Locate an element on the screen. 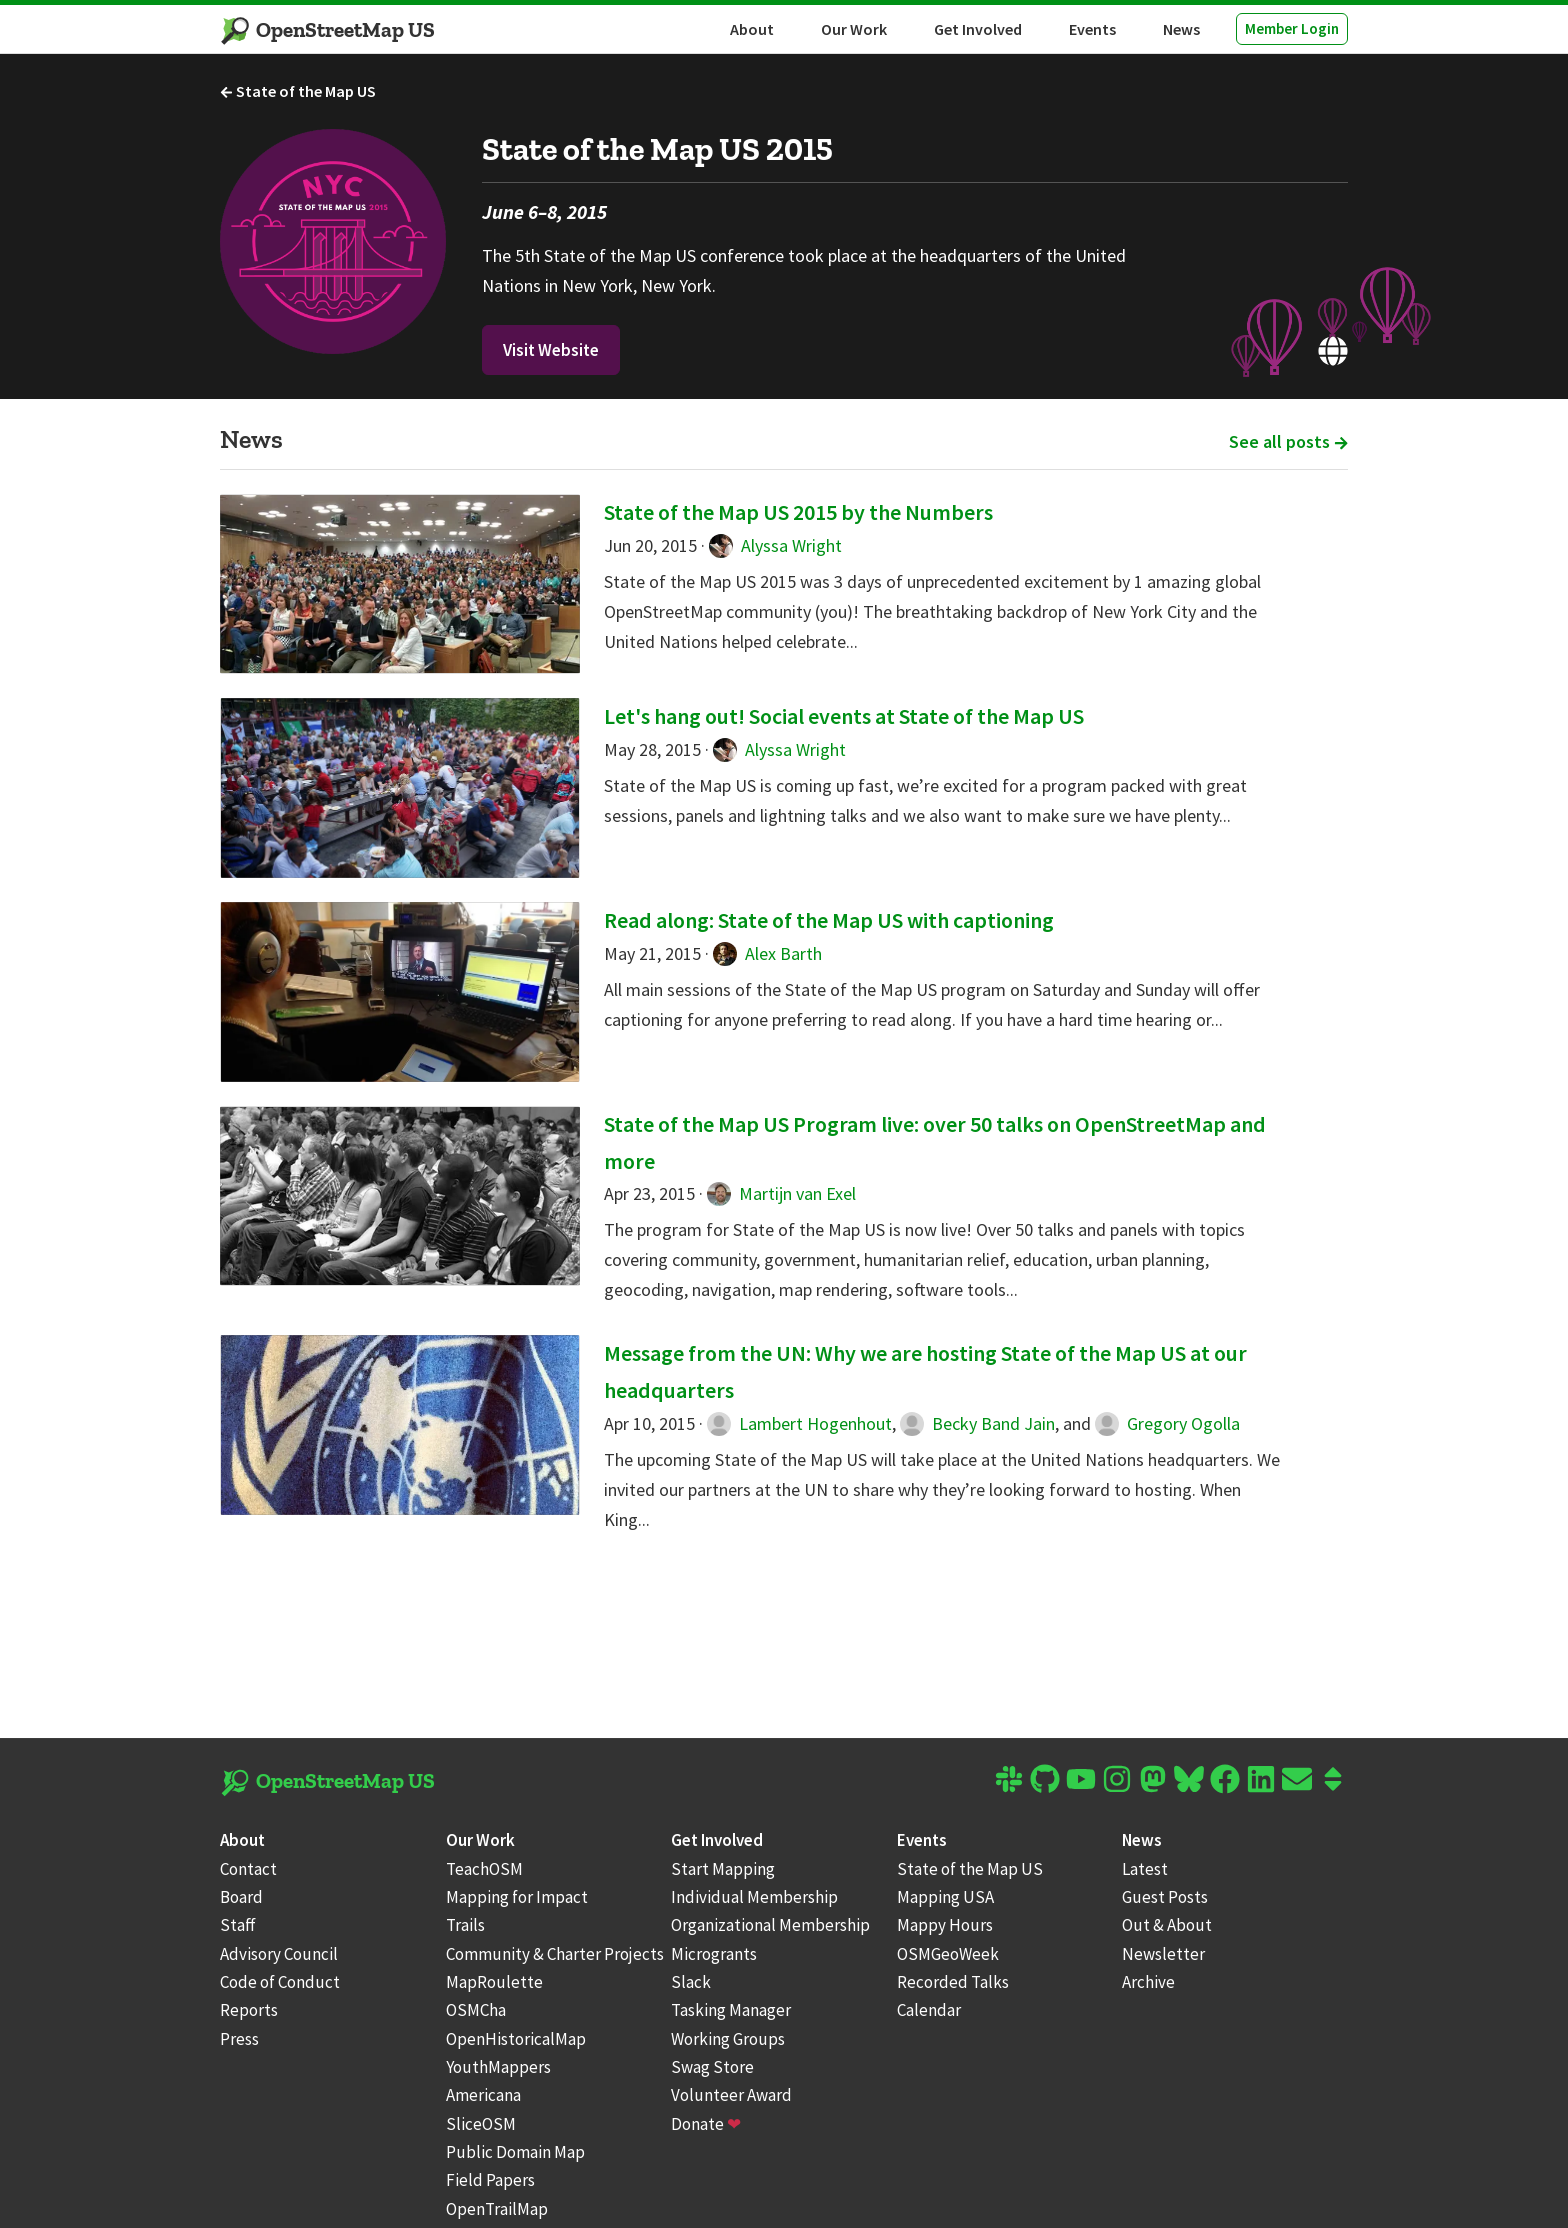 The width and height of the screenshot is (1568, 2228). Swag Store is located at coordinates (712, 2067).